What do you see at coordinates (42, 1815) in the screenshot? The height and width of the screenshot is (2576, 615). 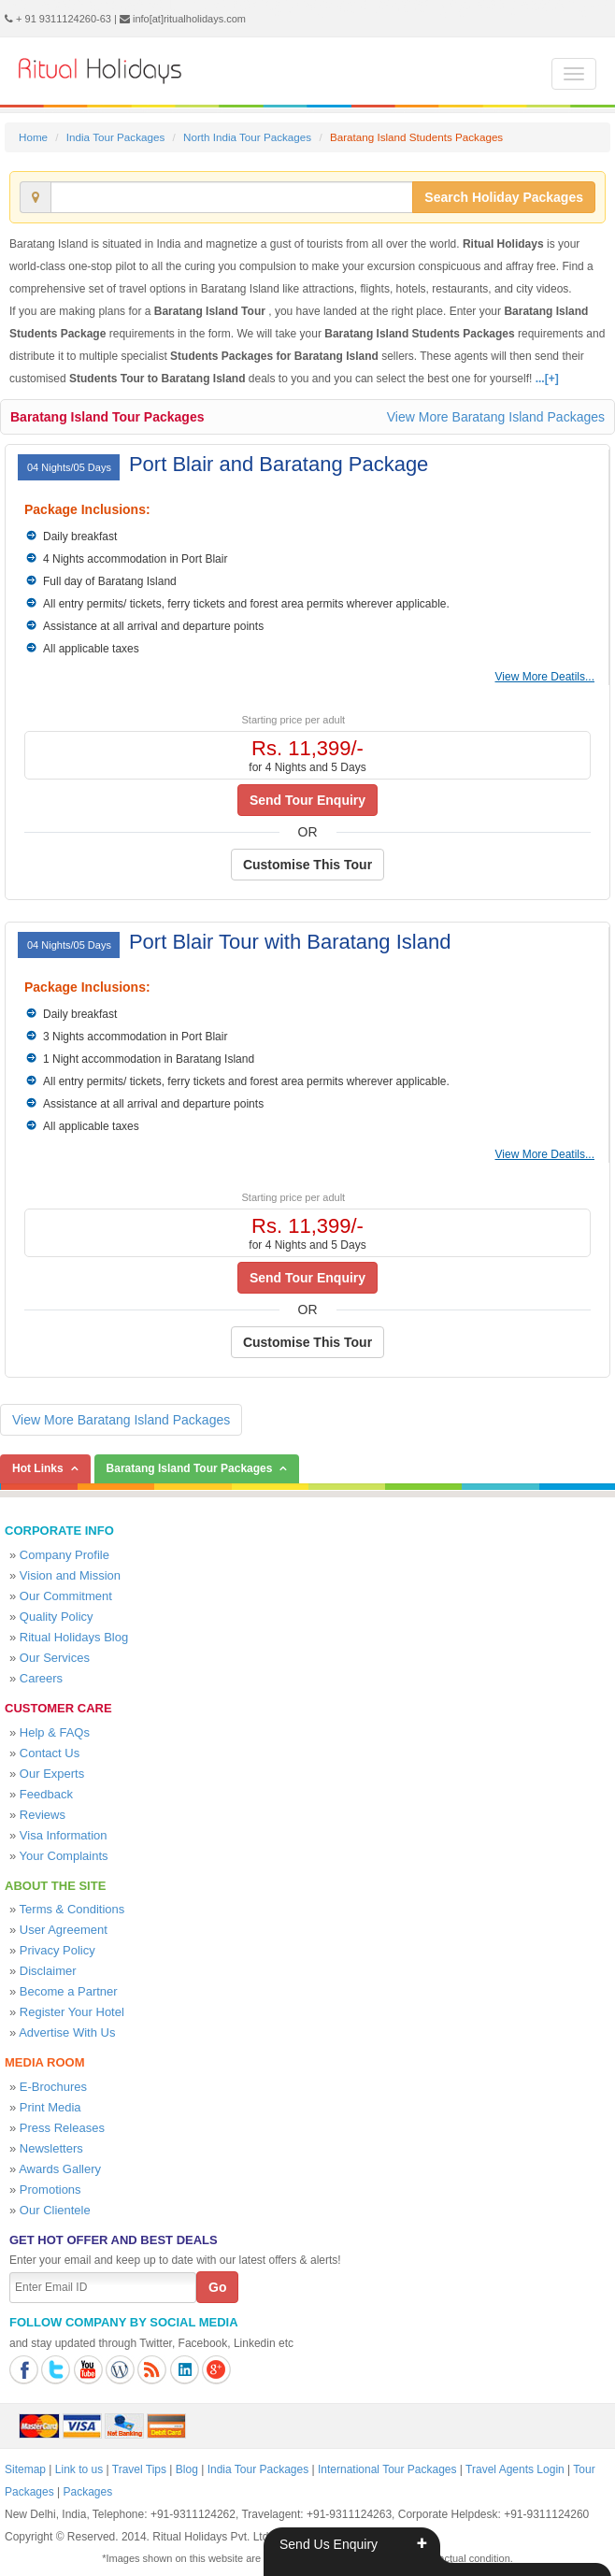 I see `Reviews` at bounding box center [42, 1815].